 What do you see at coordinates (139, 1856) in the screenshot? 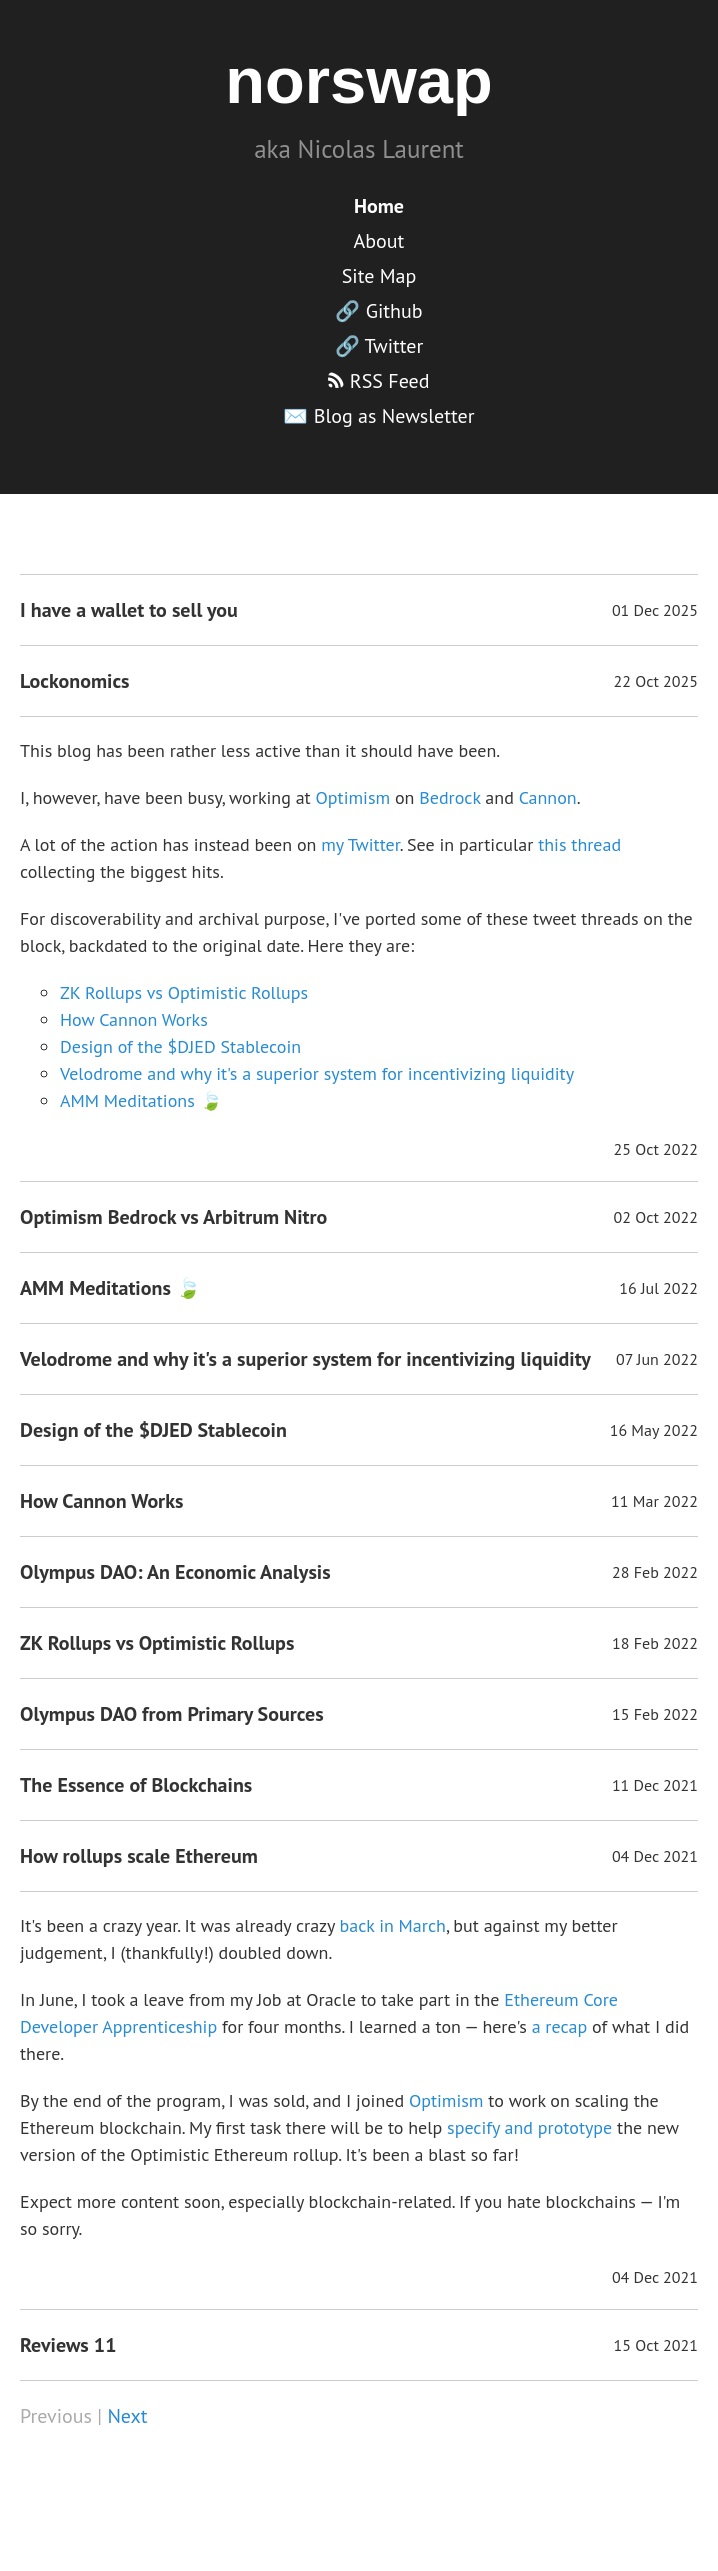
I see `How rollups scale Ethereum` at bounding box center [139, 1856].